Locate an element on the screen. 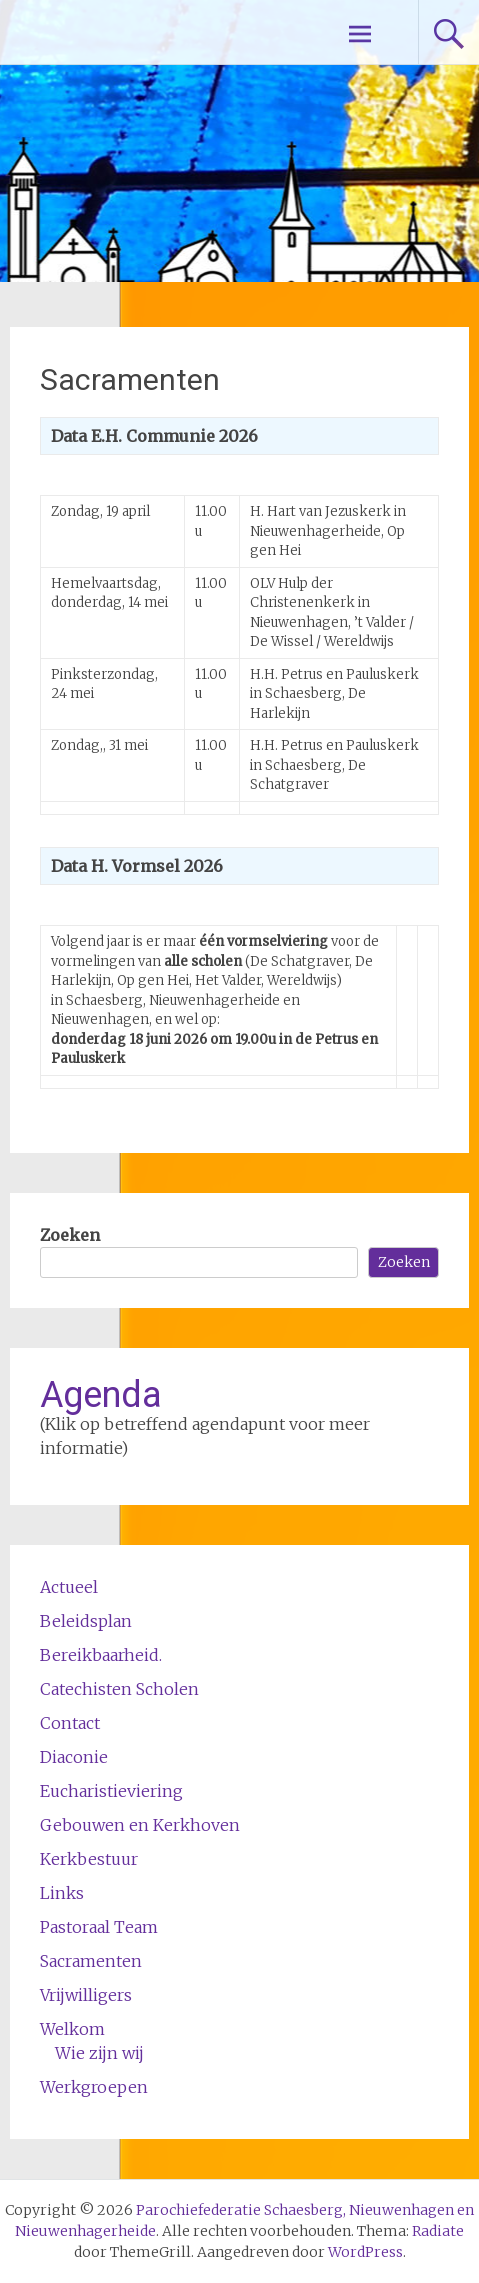 The width and height of the screenshot is (479, 2283). Wie zijn wij is located at coordinates (99, 2053).